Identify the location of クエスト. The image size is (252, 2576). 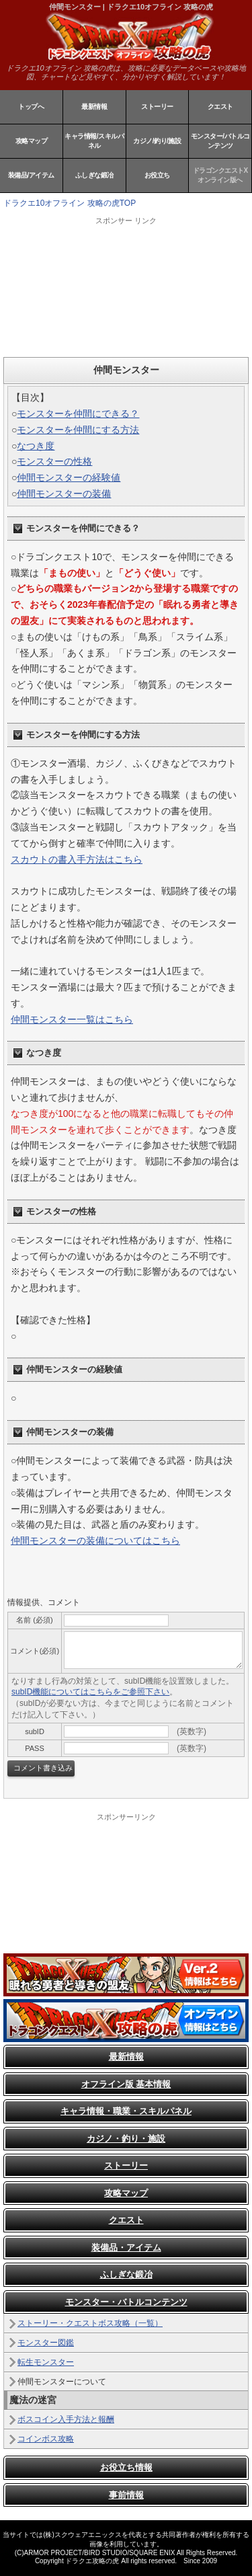
(220, 106).